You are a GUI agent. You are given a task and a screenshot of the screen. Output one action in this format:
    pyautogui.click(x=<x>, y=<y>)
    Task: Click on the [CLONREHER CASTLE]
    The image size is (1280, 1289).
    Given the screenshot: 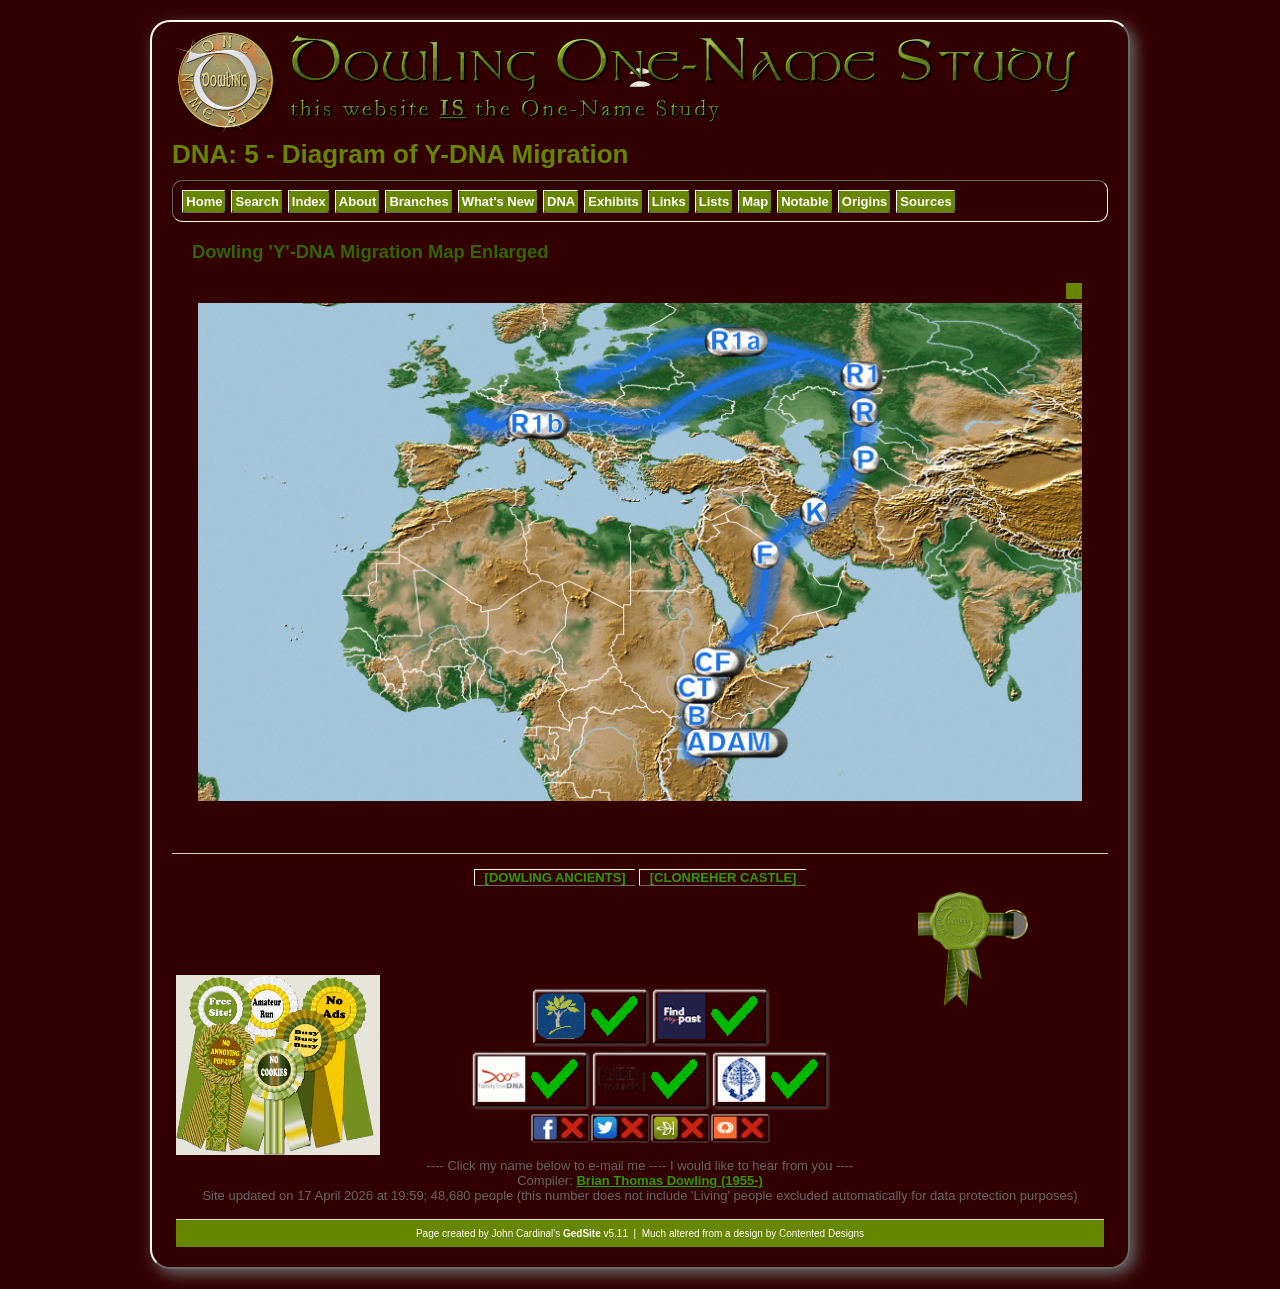 What is the action you would take?
    pyautogui.click(x=723, y=877)
    